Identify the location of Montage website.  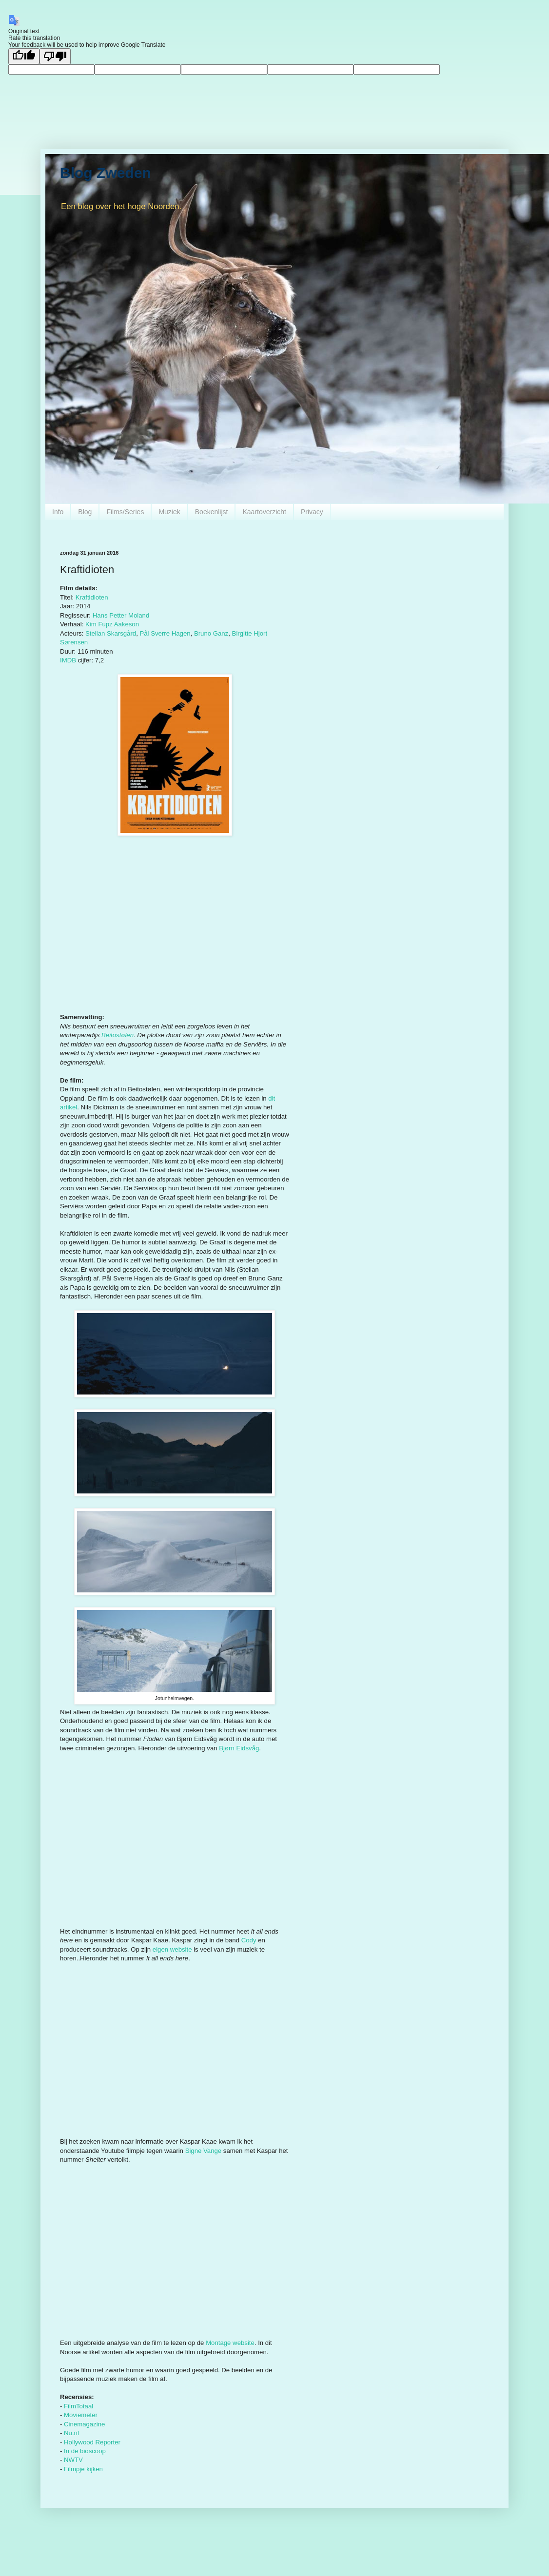
(230, 2342).